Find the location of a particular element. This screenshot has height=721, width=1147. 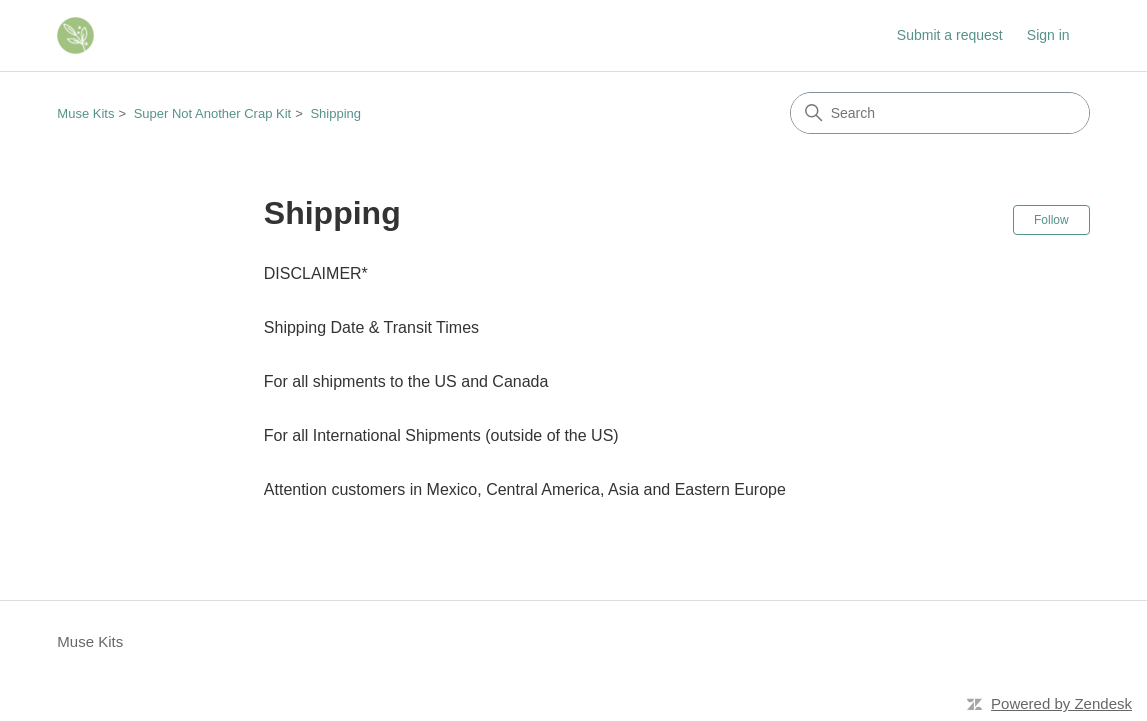

Submit a request is located at coordinates (950, 35).